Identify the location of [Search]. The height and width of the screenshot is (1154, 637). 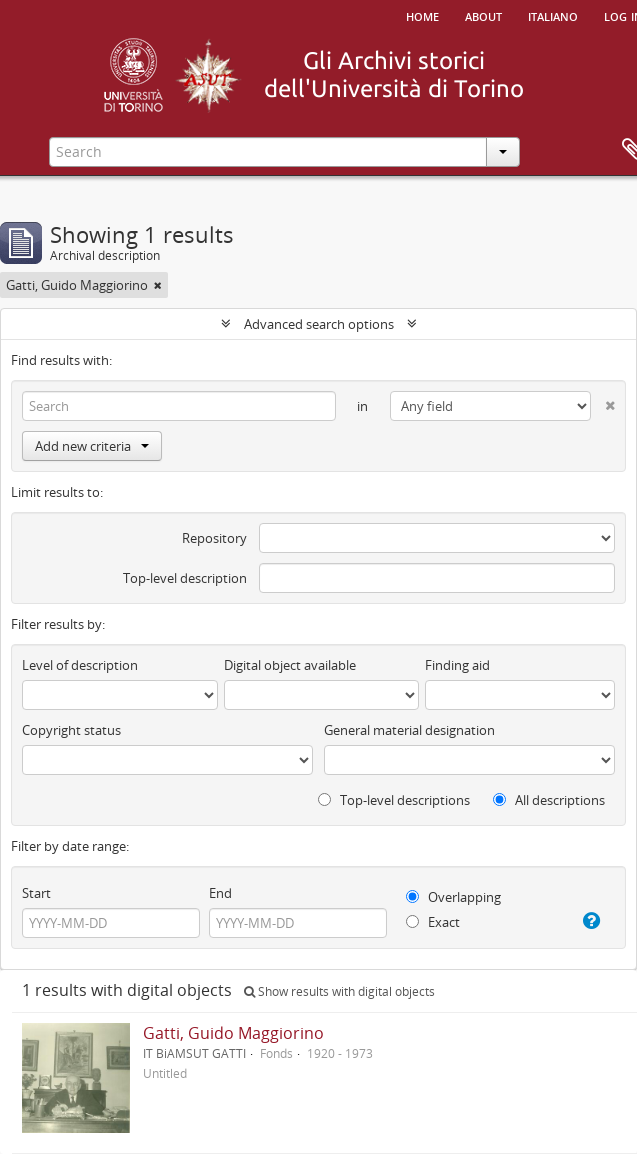
(179, 406).